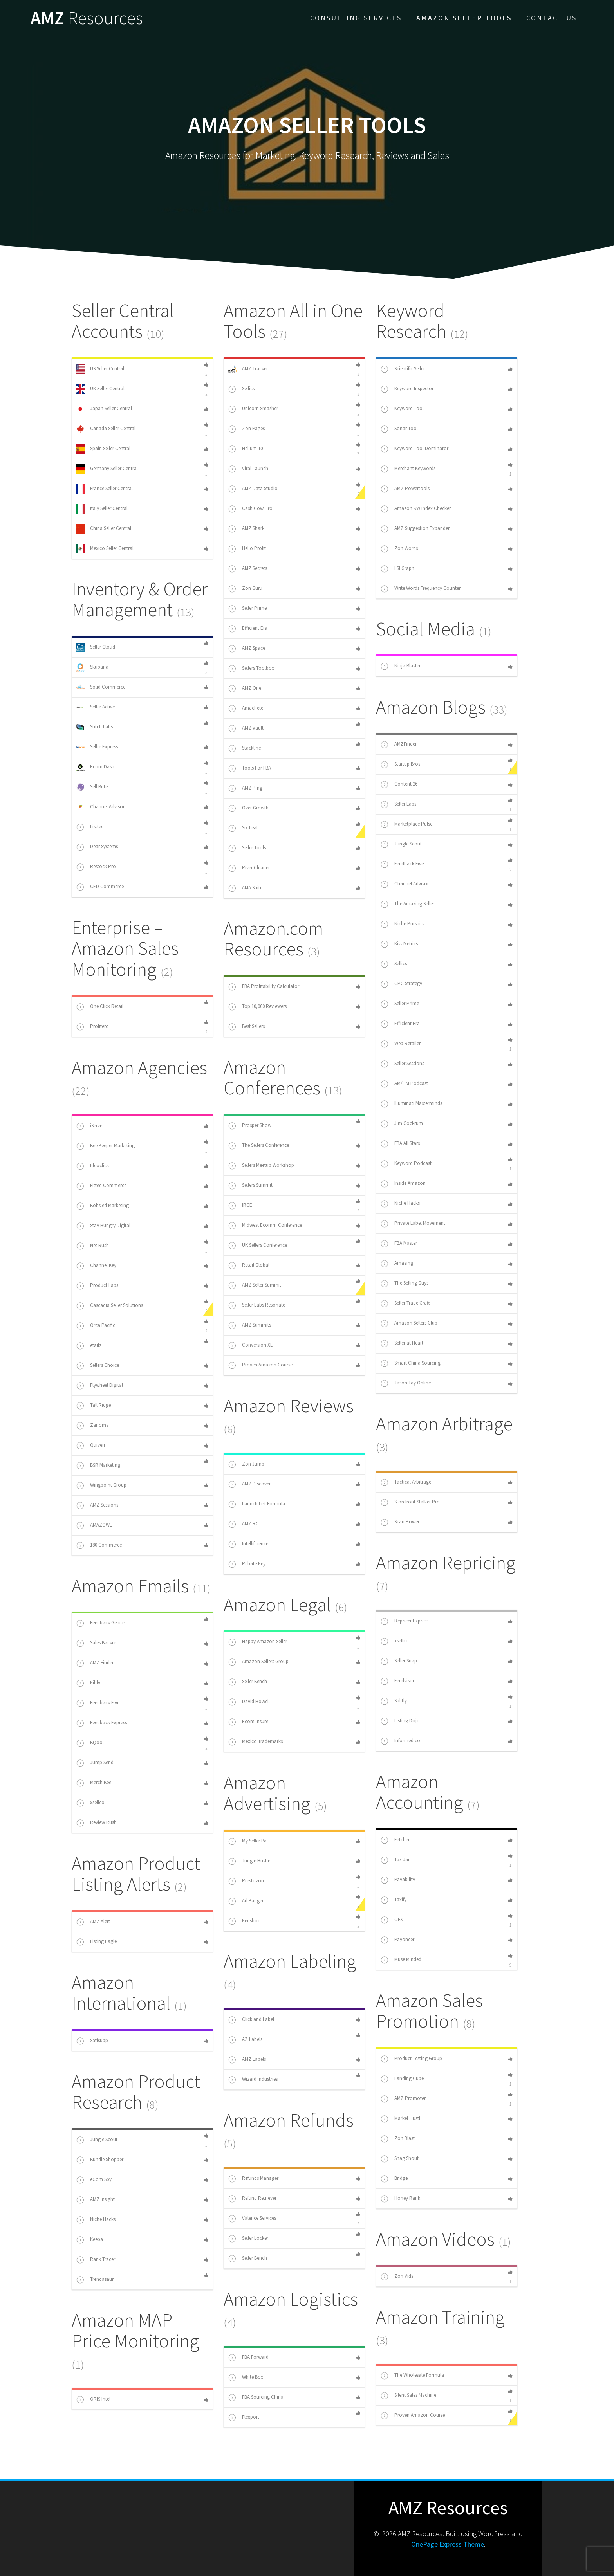 The width and height of the screenshot is (614, 2576). What do you see at coordinates (97, 1505) in the screenshot?
I see `AMZ Sessions` at bounding box center [97, 1505].